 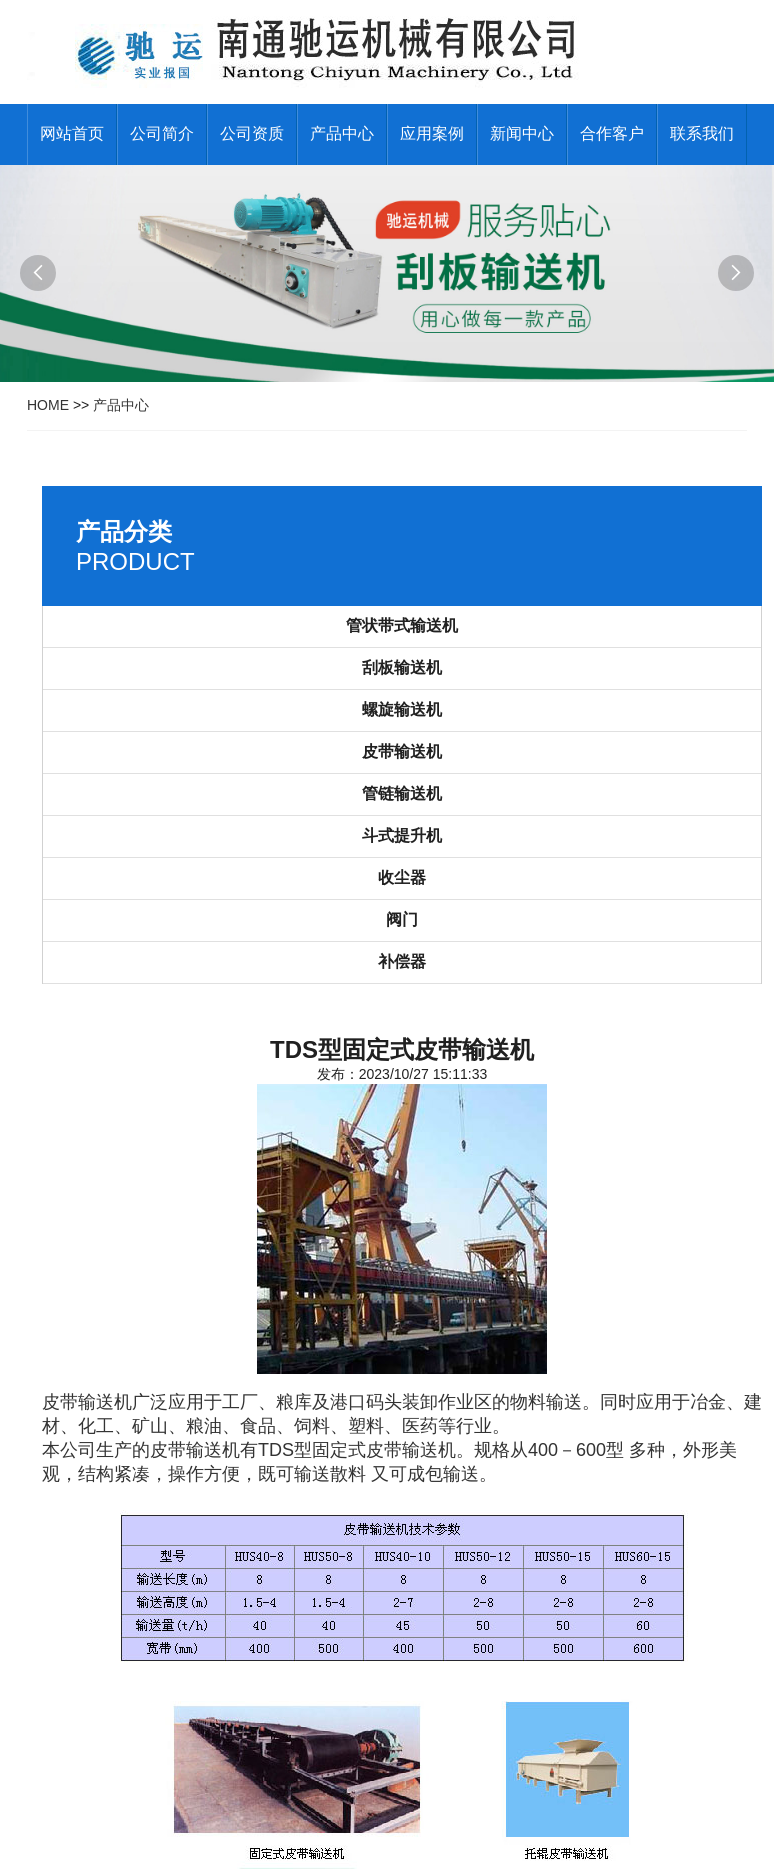 I want to click on 网站首页, so click(x=72, y=133).